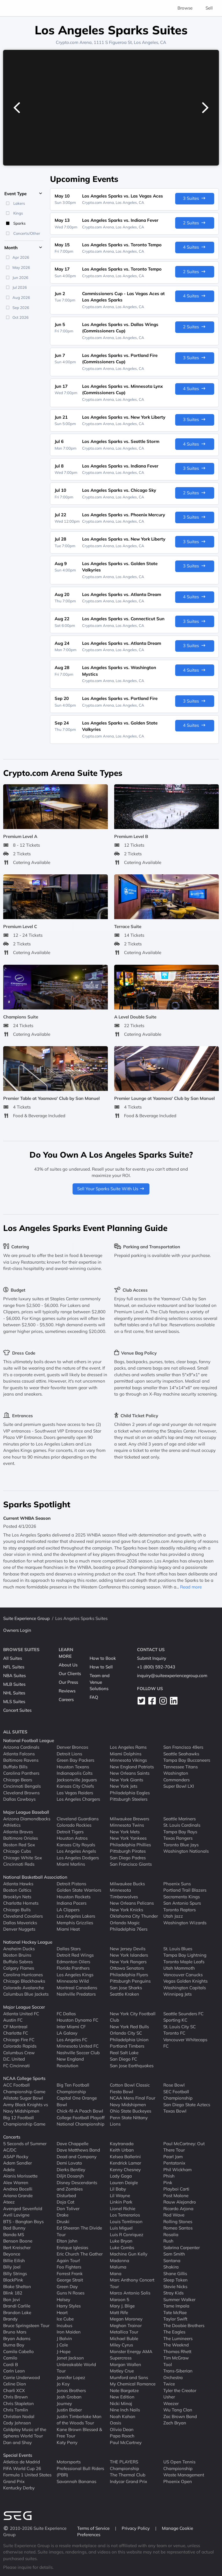  I want to click on George Strait, so click(70, 2280).